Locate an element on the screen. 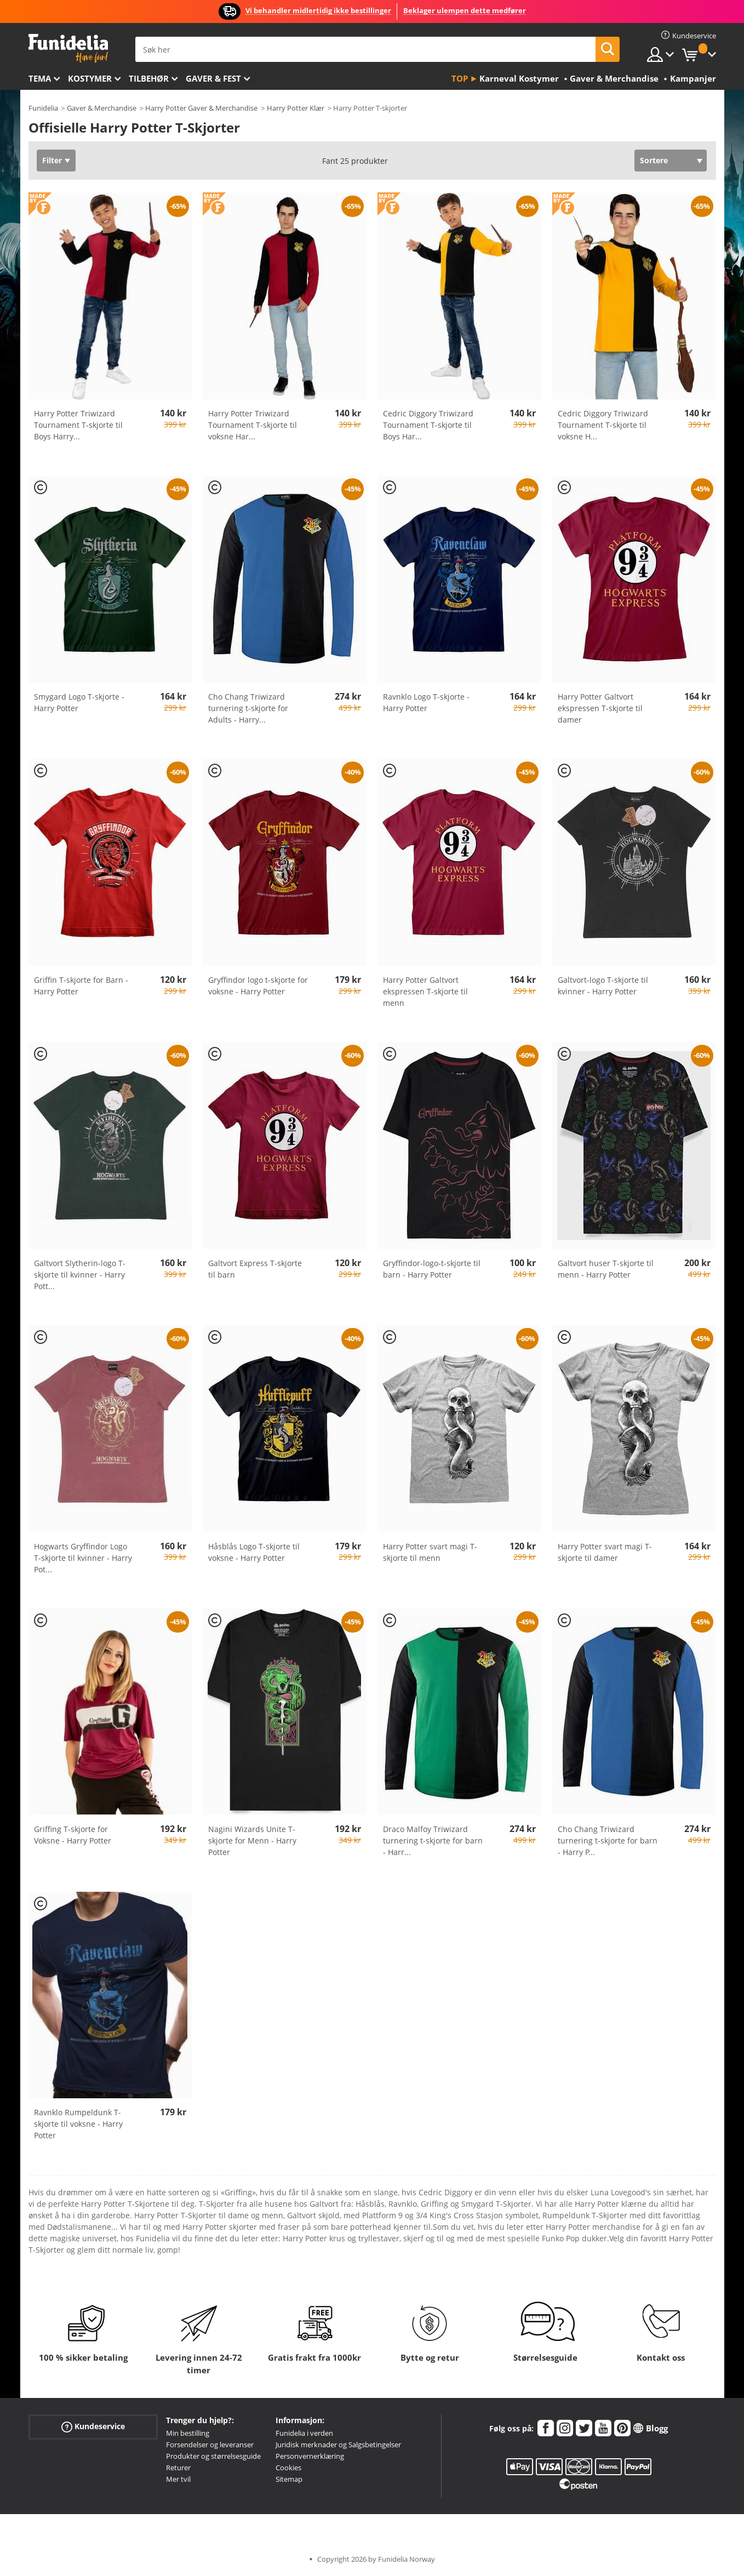  Harry Potter Triwizard Tournament T-skjorte til voksne Har is located at coordinates (252, 425).